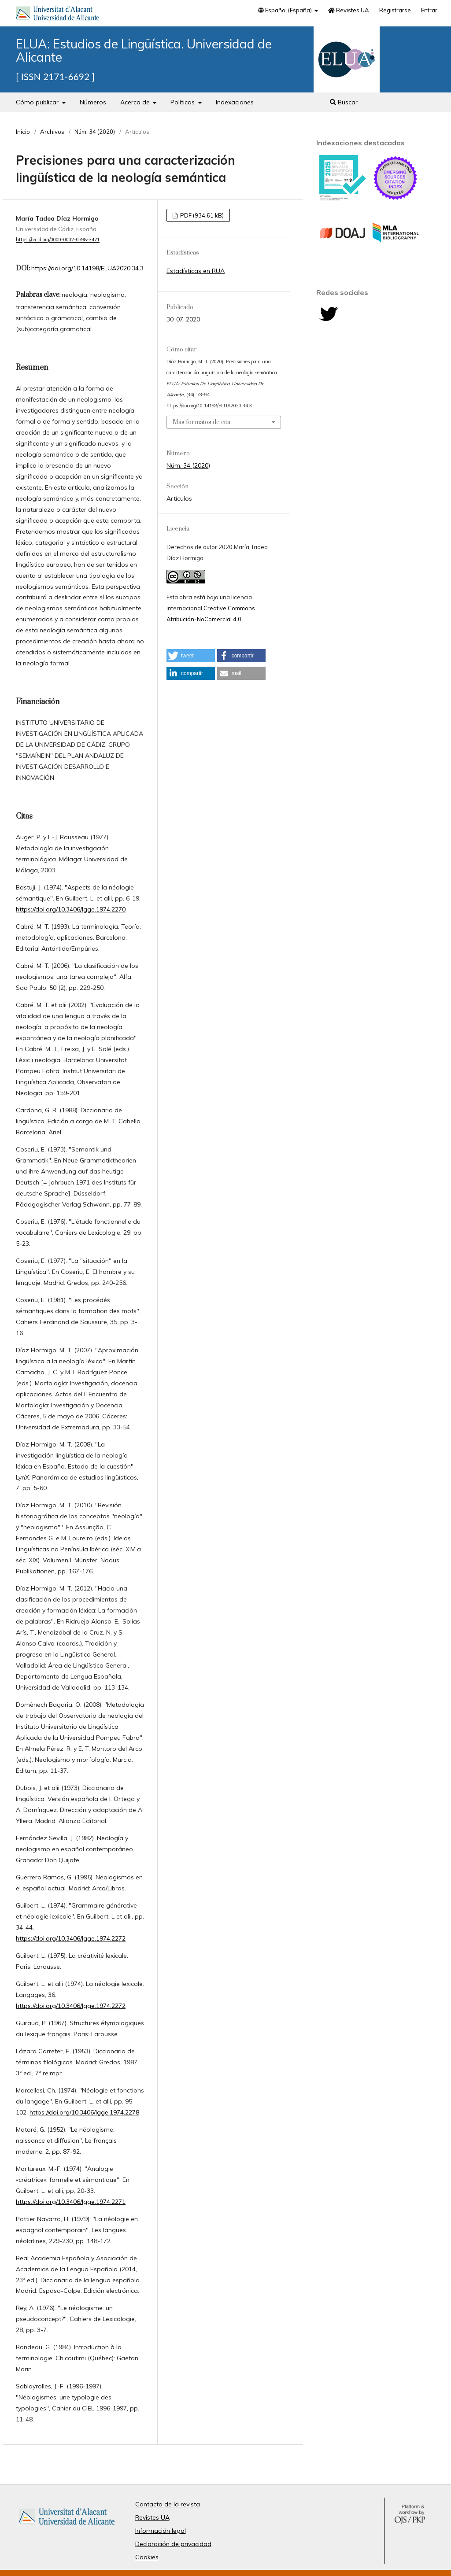  I want to click on https://doi.org/10.3406/lgge.1974.2278, so click(84, 2112).